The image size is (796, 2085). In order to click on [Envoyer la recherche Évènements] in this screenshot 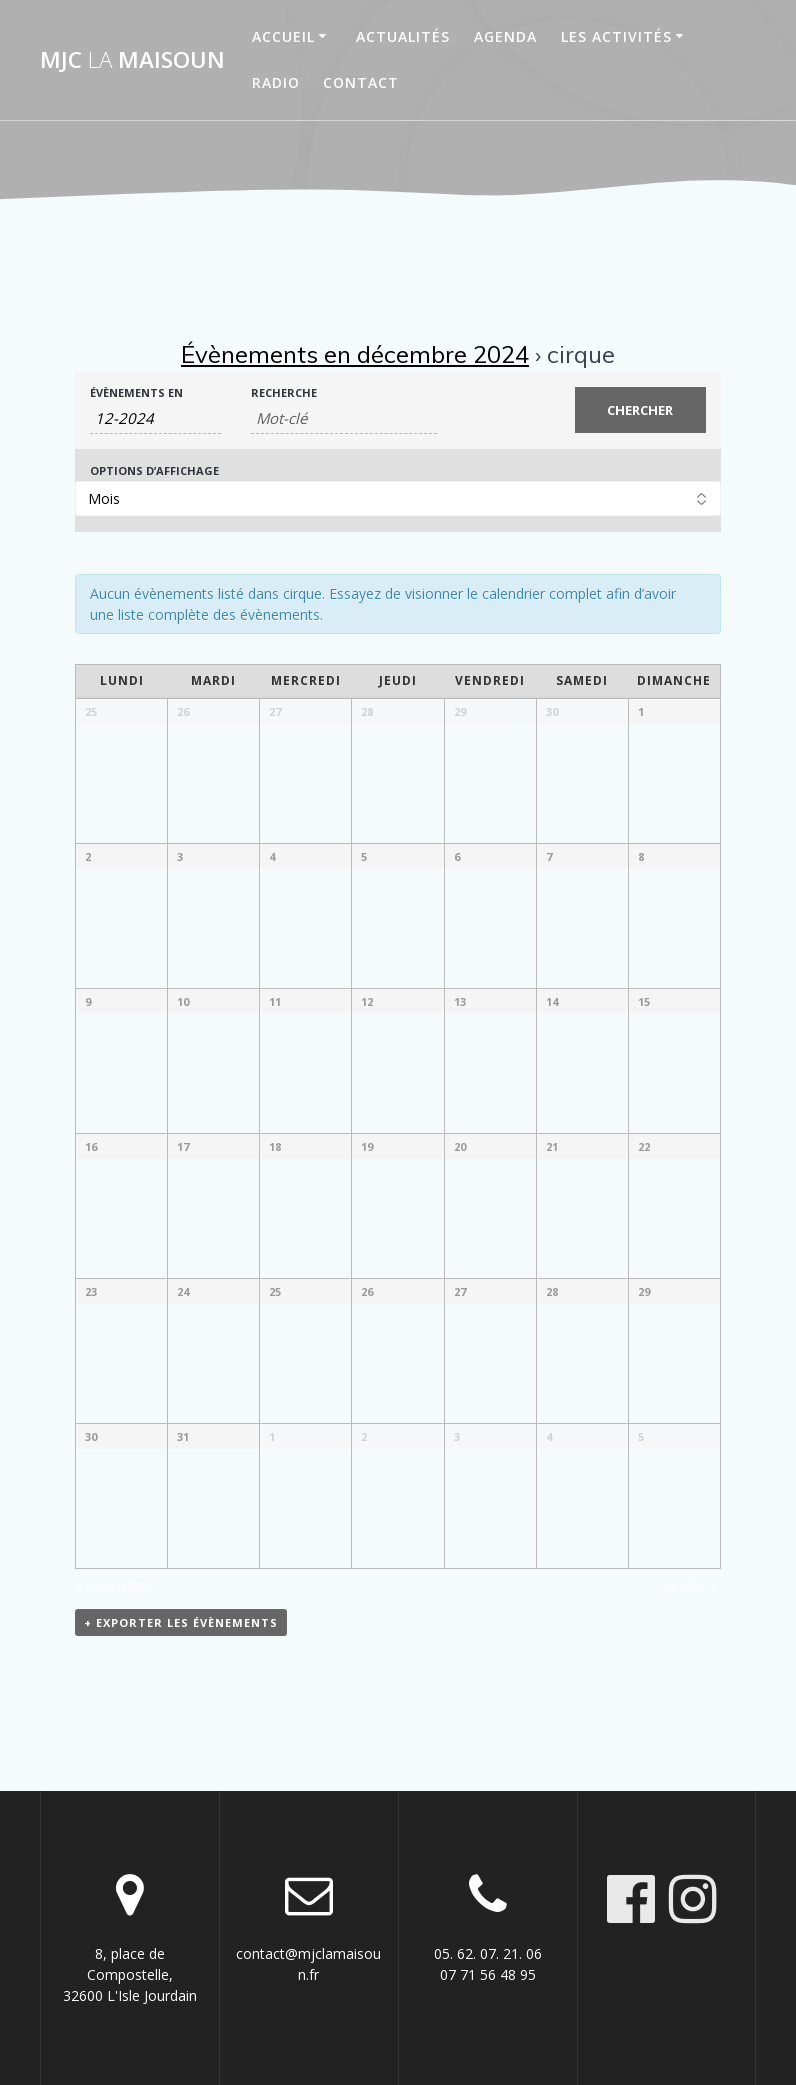, I will do `click(641, 410)`.